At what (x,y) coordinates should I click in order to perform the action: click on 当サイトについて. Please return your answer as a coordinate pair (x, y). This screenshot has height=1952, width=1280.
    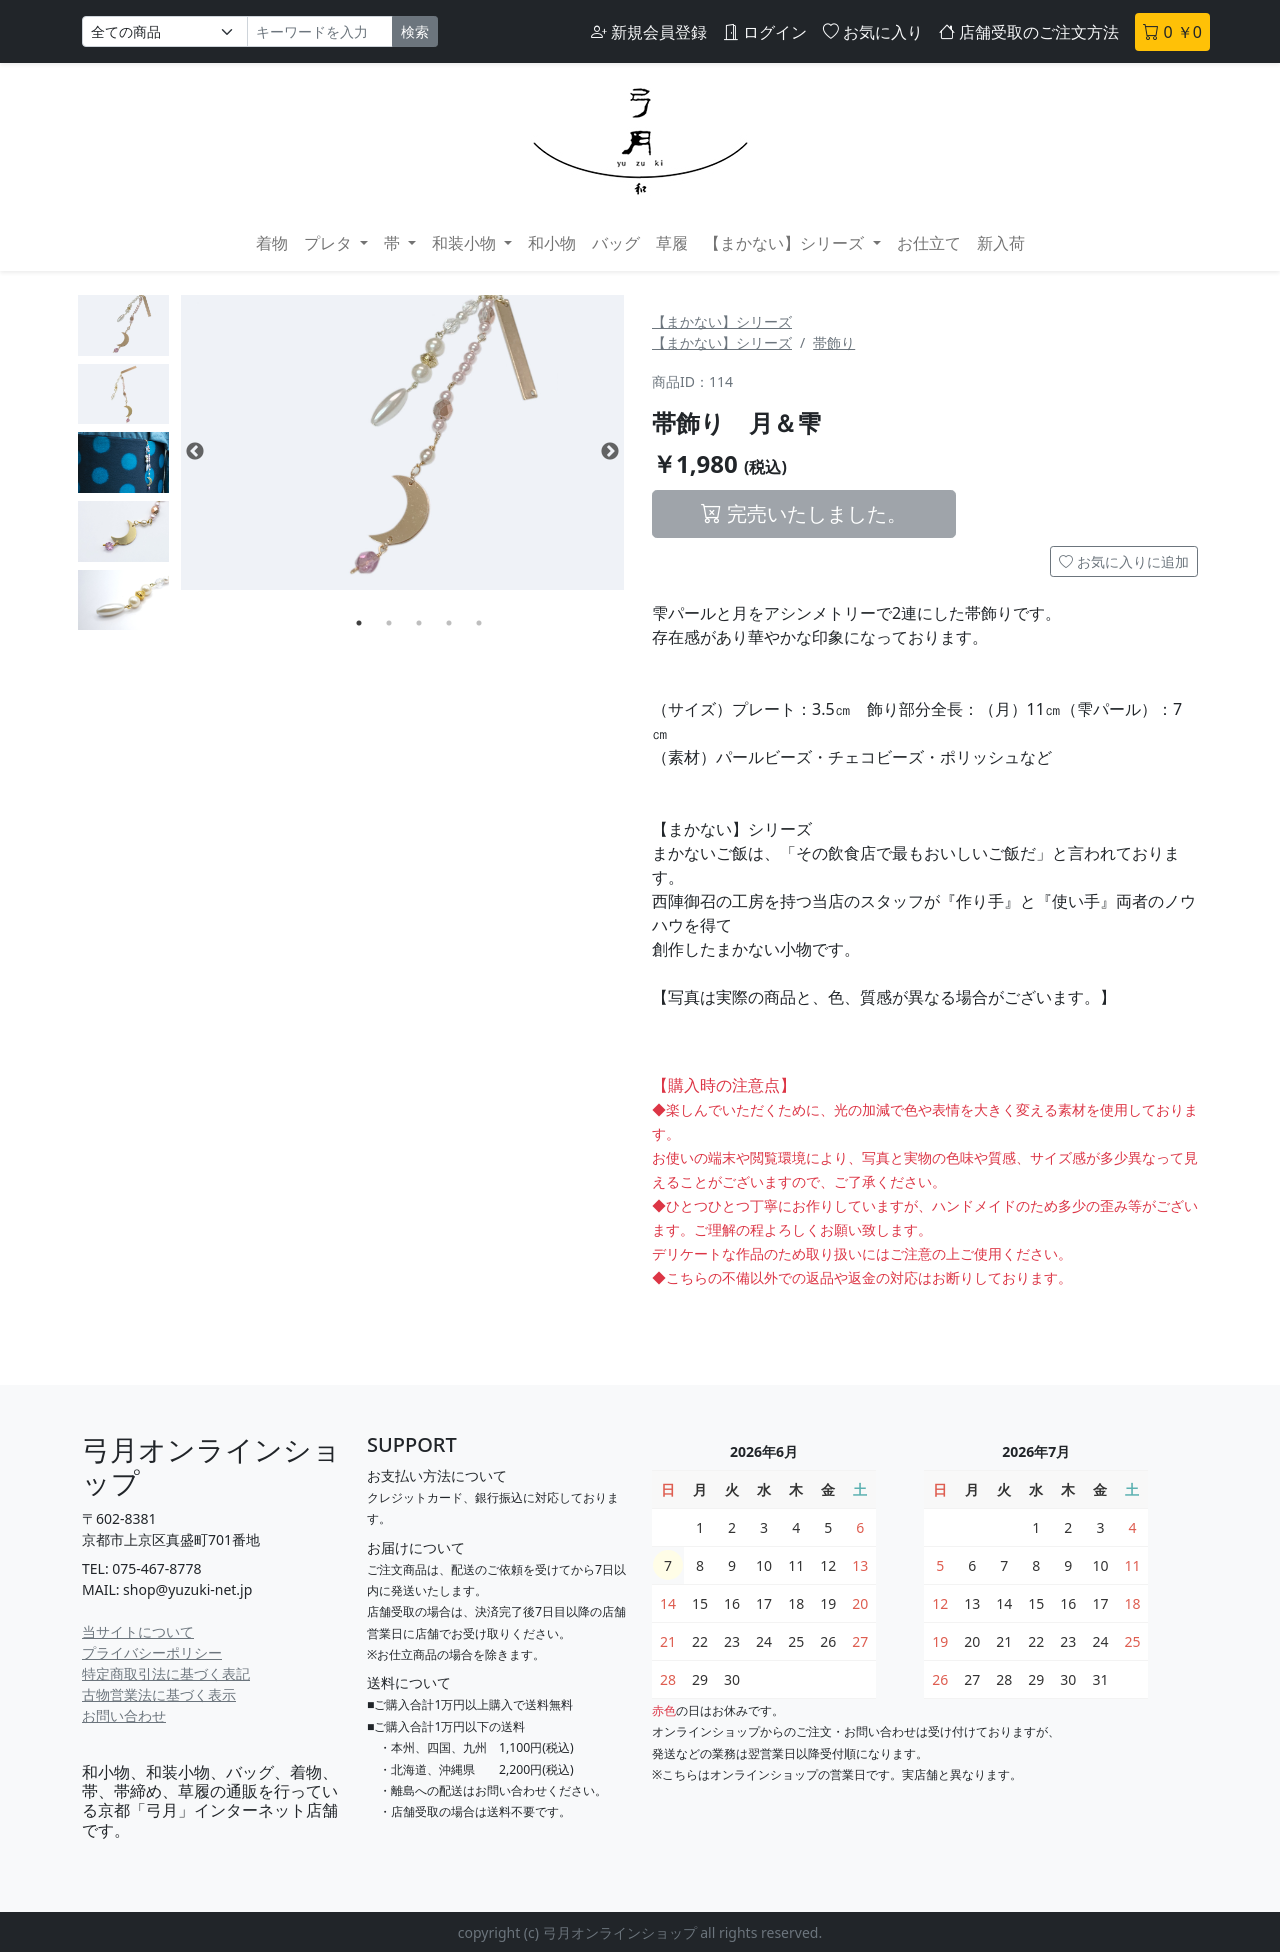
    Looking at the image, I should click on (138, 1631).